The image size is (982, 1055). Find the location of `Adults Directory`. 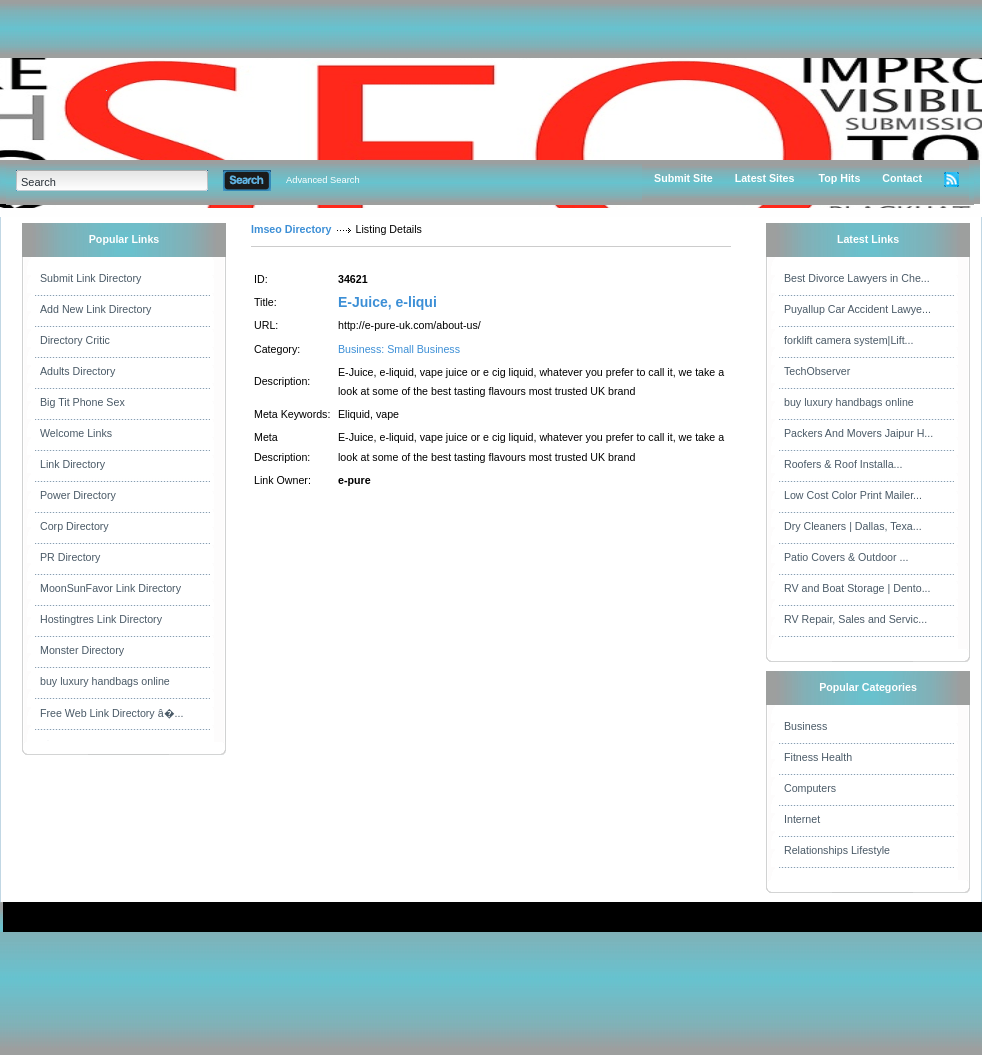

Adults Directory is located at coordinates (77, 371).